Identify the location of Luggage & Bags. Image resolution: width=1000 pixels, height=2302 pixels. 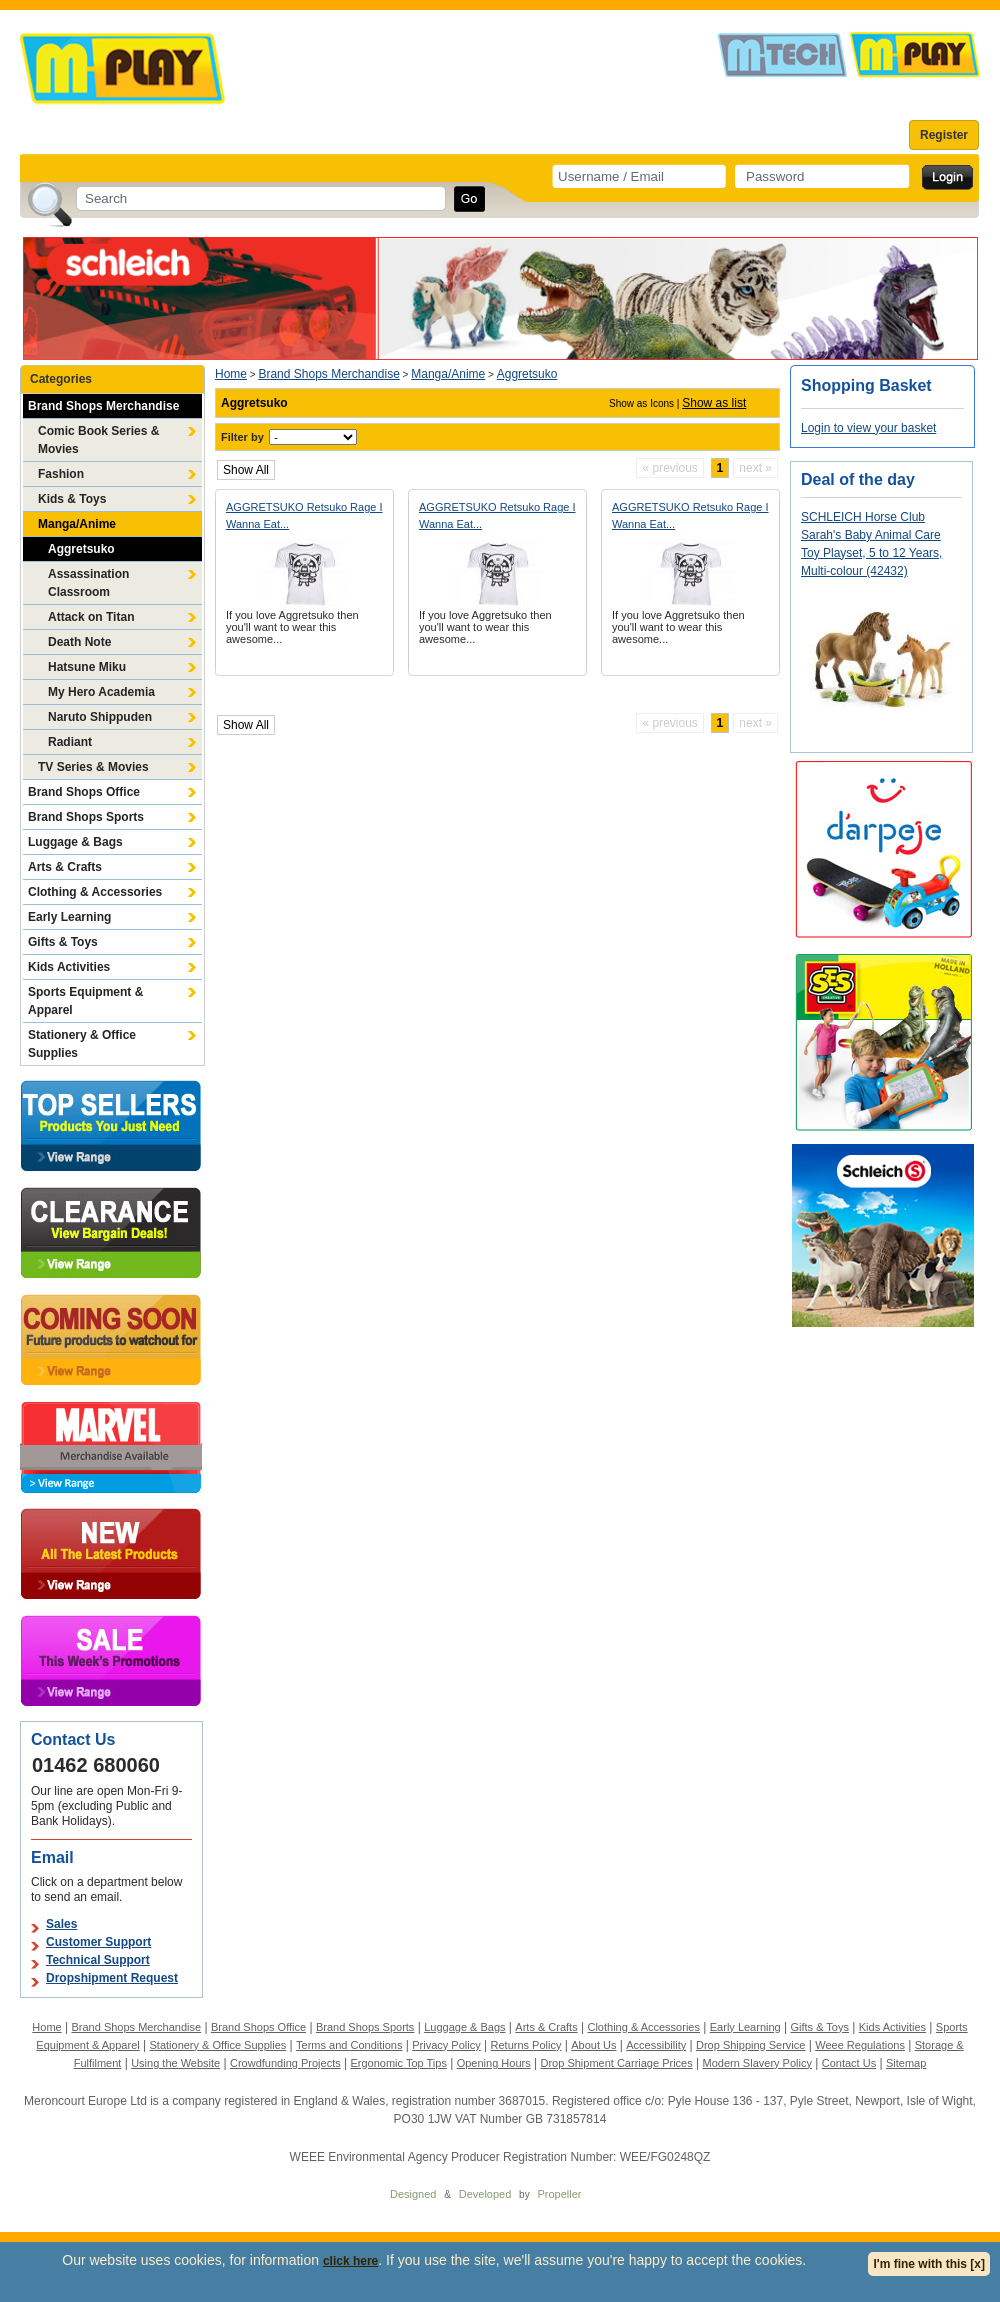
(75, 842).